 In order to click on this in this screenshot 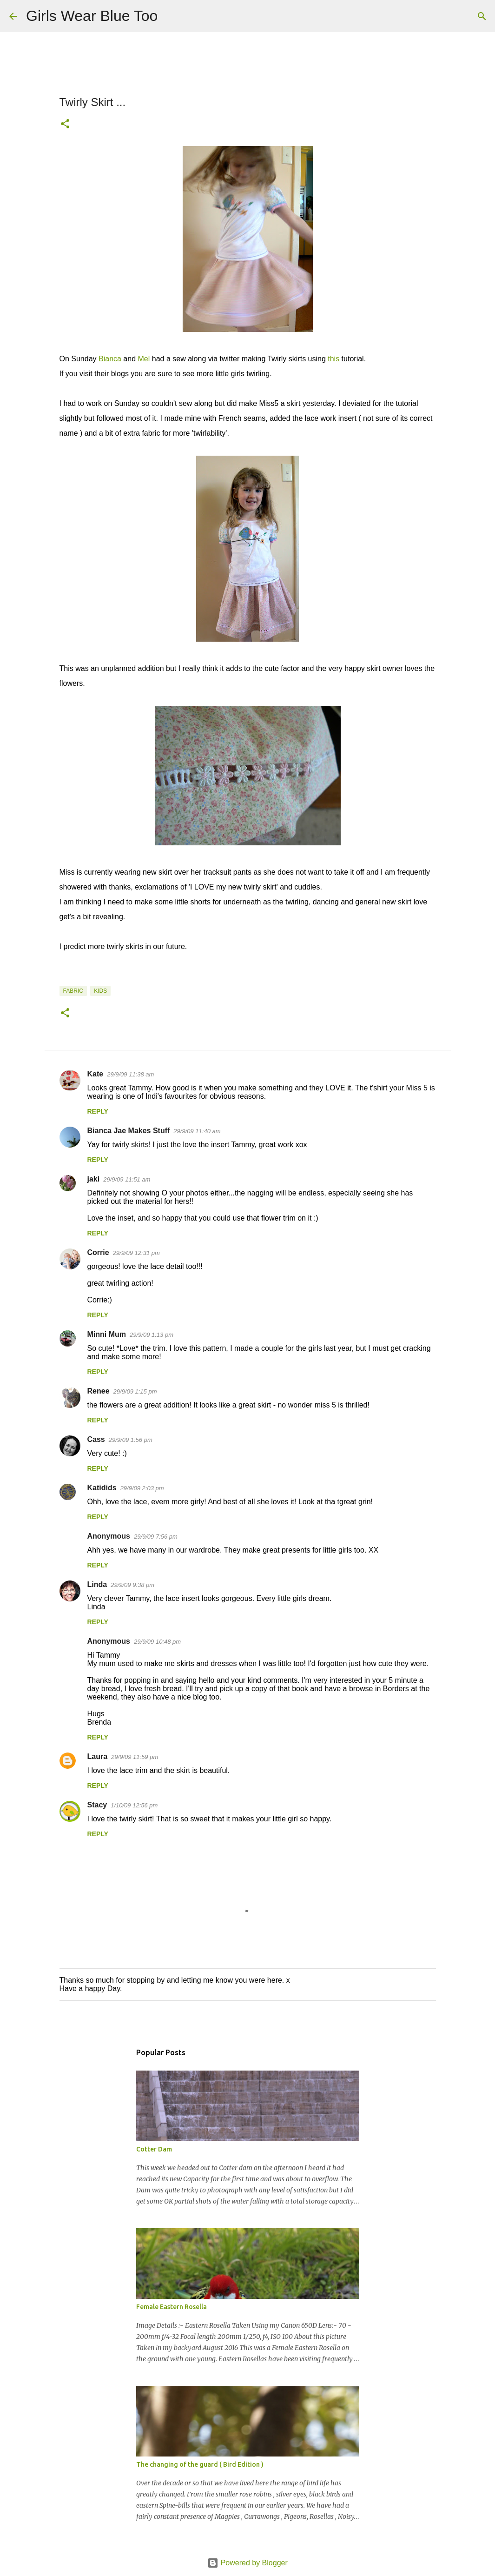, I will do `click(333, 359)`.